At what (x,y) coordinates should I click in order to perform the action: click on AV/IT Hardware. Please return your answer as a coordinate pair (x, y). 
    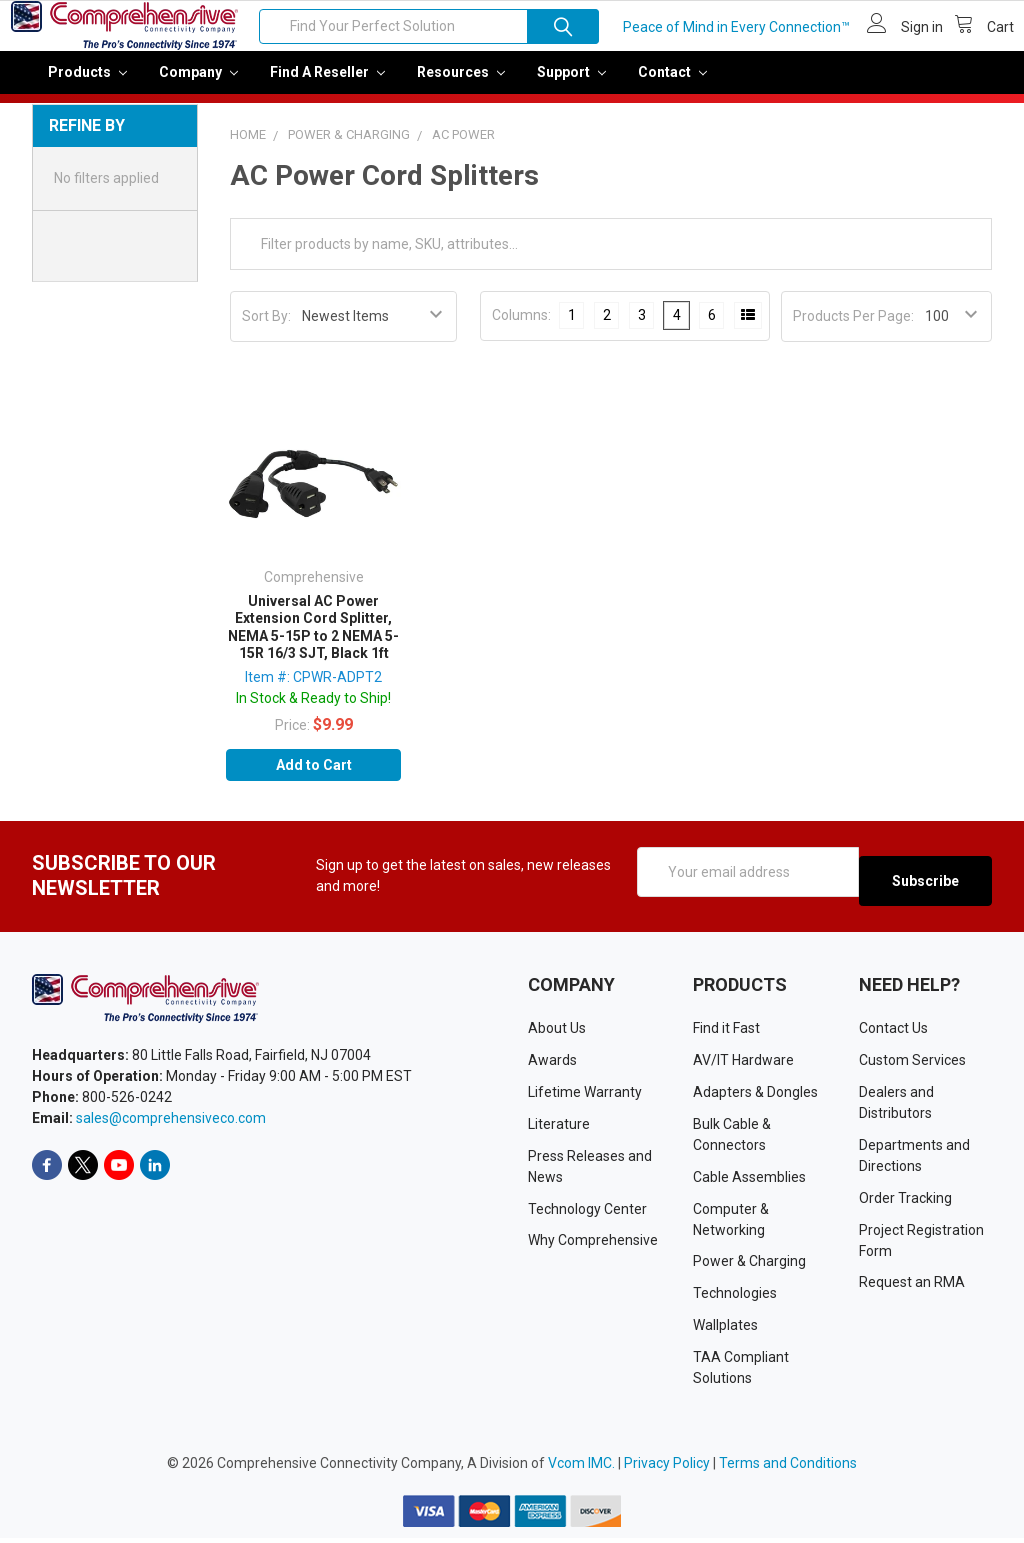
    Looking at the image, I should click on (743, 1064).